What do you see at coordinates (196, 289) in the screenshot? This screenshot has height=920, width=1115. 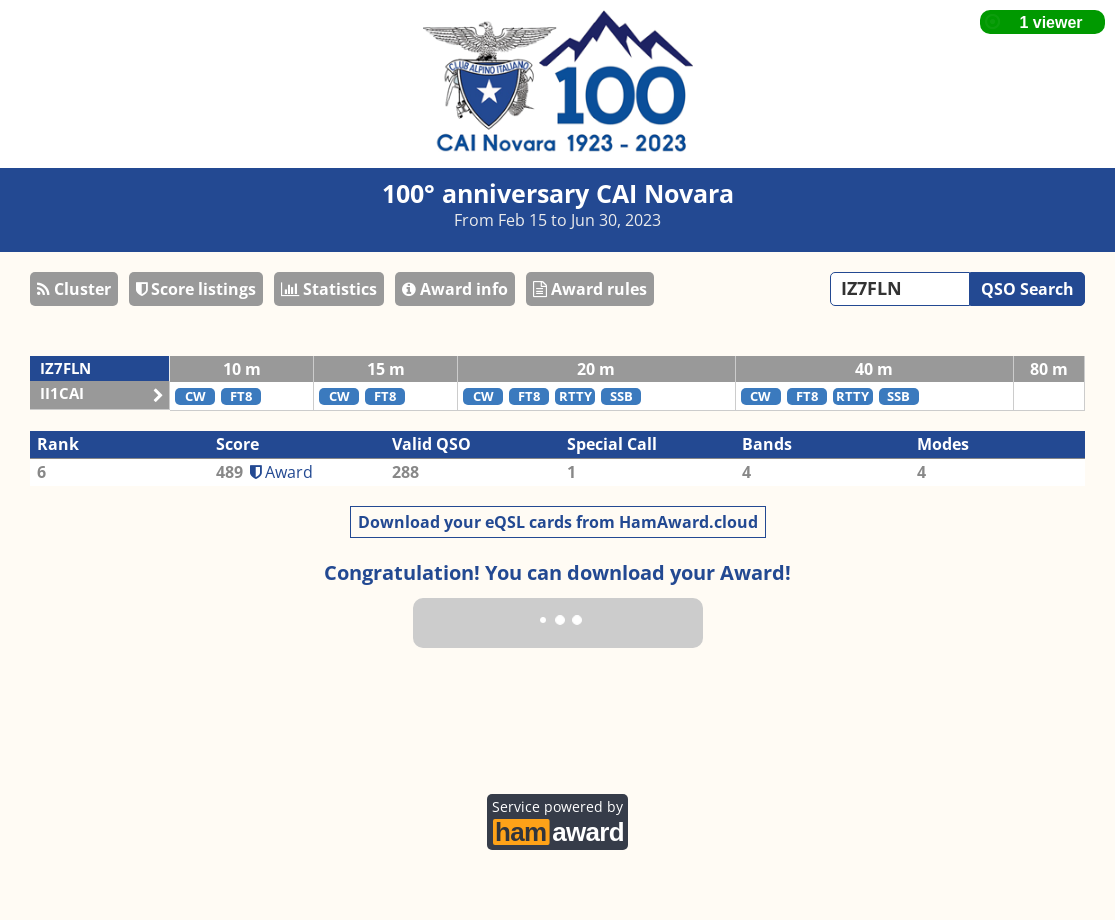 I see `Score listings` at bounding box center [196, 289].